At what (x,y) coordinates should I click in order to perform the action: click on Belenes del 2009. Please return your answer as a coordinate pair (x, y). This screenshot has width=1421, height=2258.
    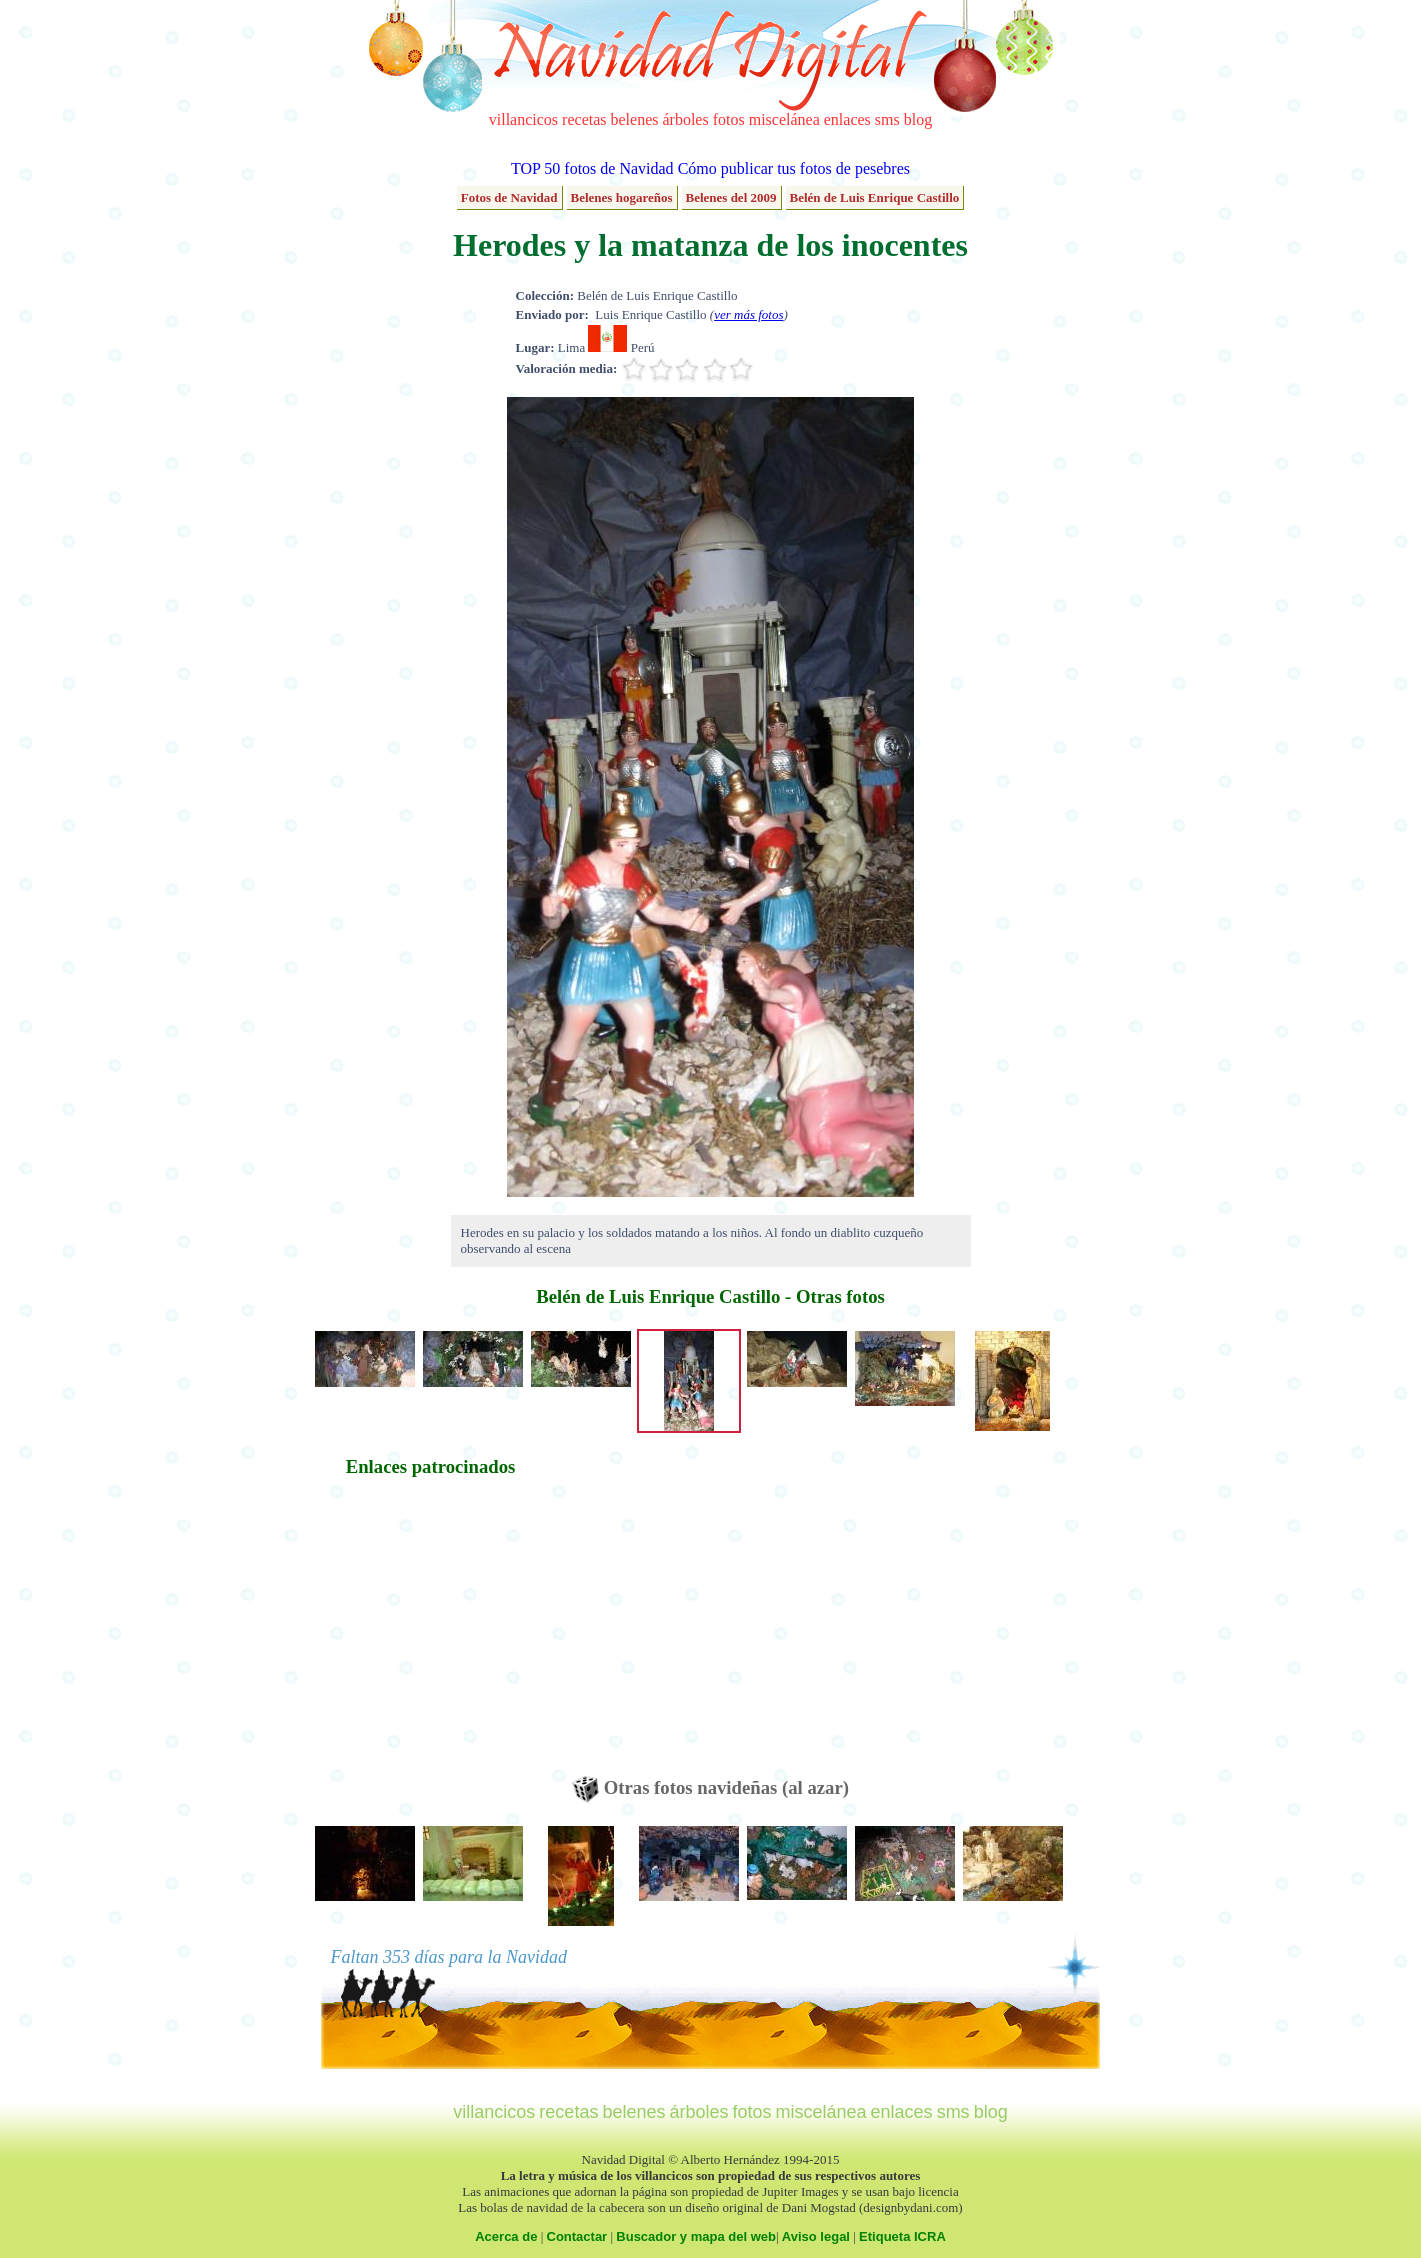
    Looking at the image, I should click on (731, 197).